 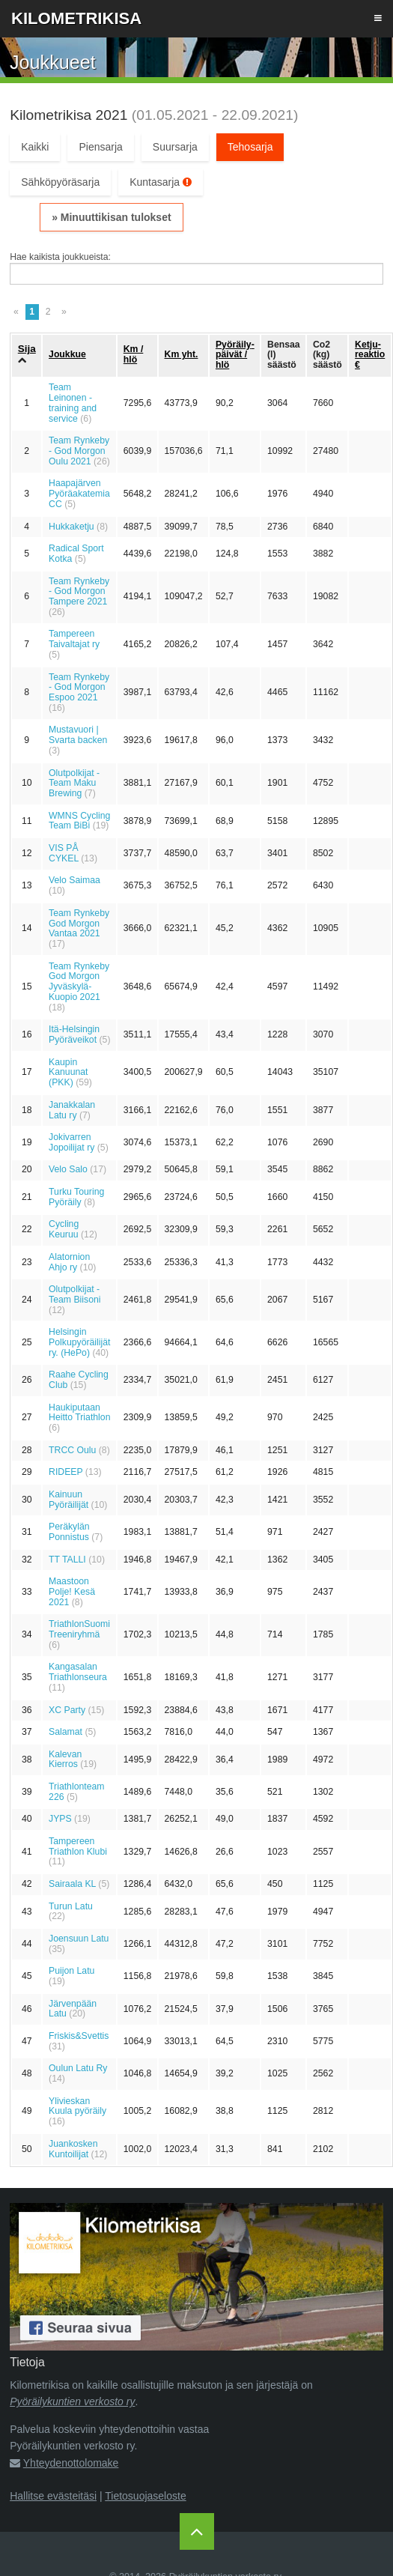 I want to click on Alatornion Ahjo ry, so click(x=69, y=1262).